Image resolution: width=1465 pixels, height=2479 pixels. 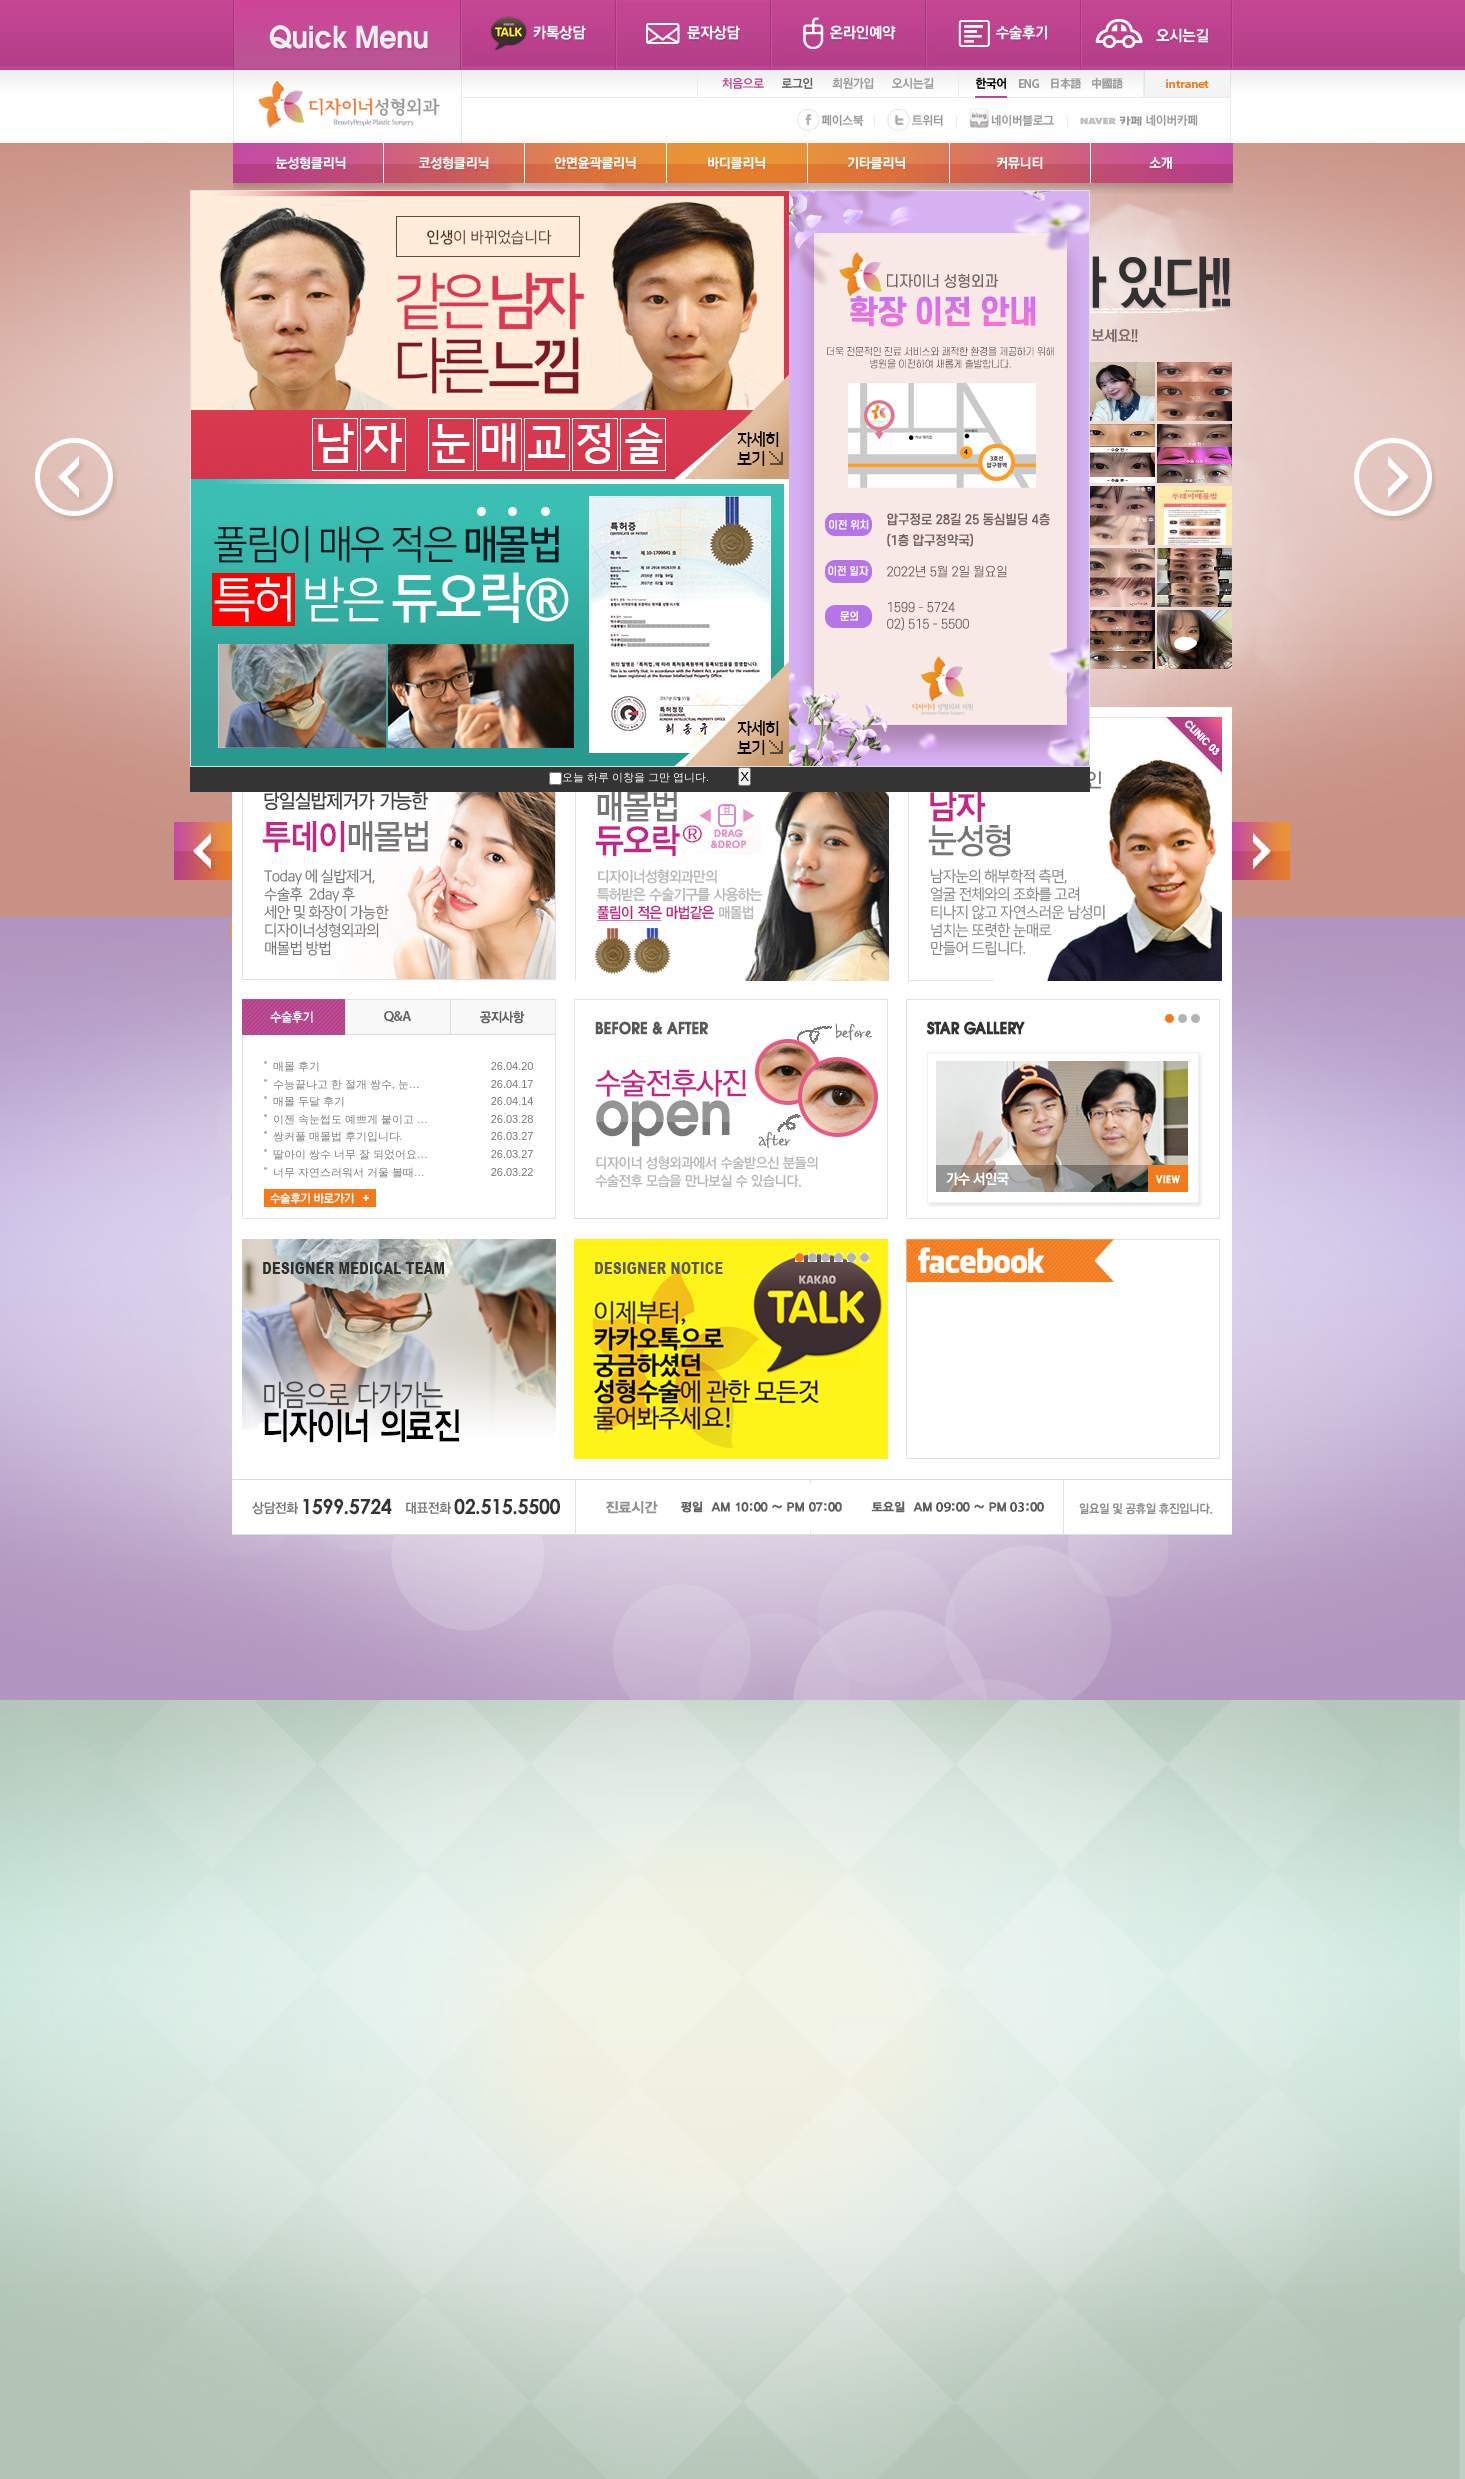 I want to click on 수능끝나고 한 절개 쌍수, 눈…, so click(x=346, y=1084).